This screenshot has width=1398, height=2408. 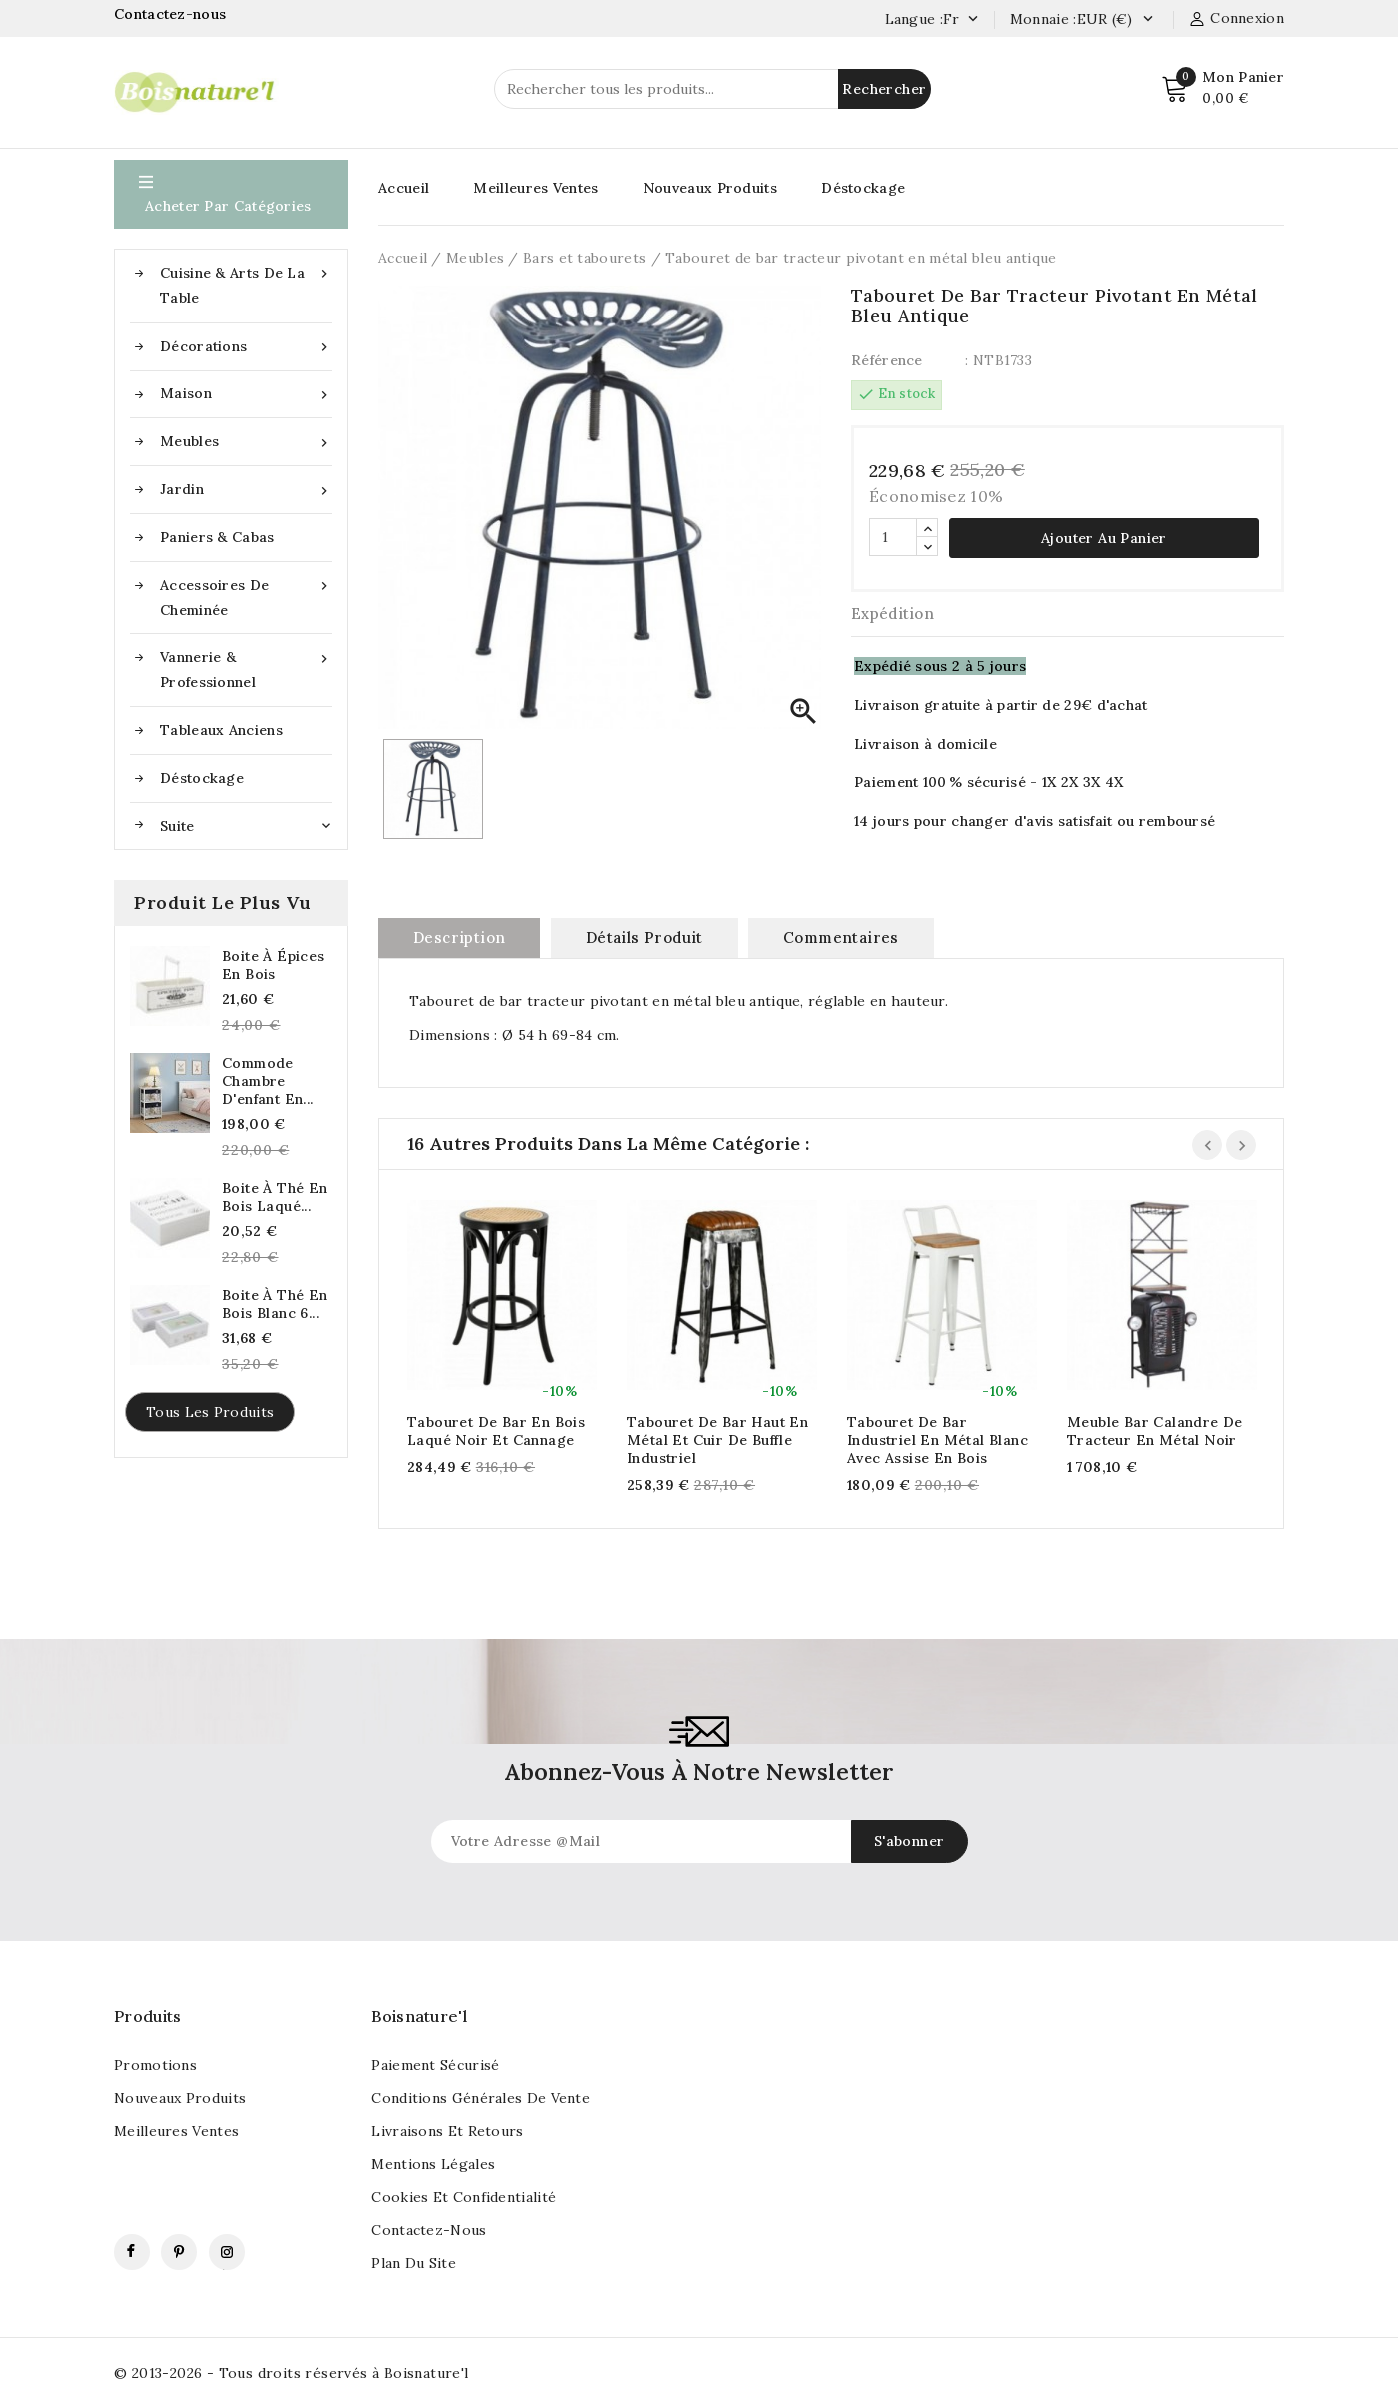 What do you see at coordinates (202, 778) in the screenshot?
I see `Déstockage` at bounding box center [202, 778].